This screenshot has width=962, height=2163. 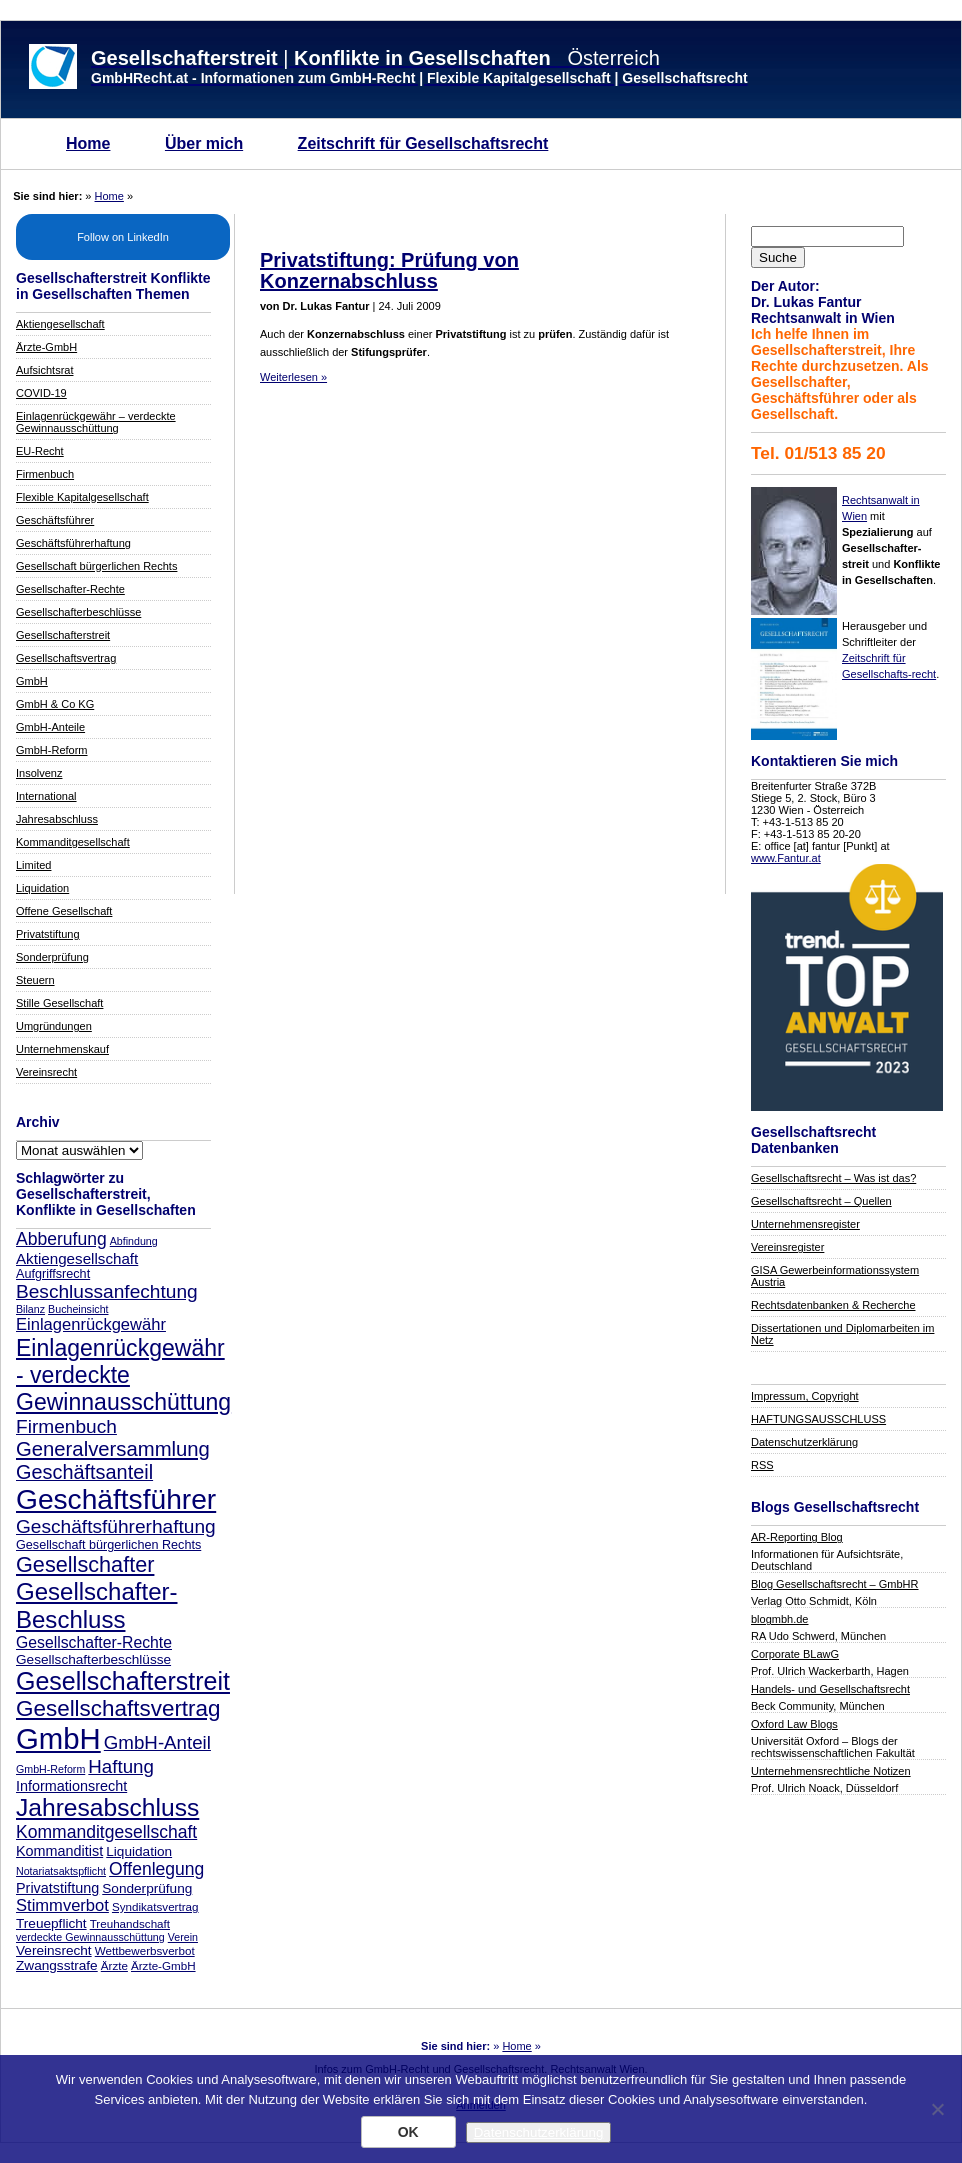 What do you see at coordinates (57, 1888) in the screenshot?
I see `Privatstiftung [Privatstiftung (10 Einträge)]` at bounding box center [57, 1888].